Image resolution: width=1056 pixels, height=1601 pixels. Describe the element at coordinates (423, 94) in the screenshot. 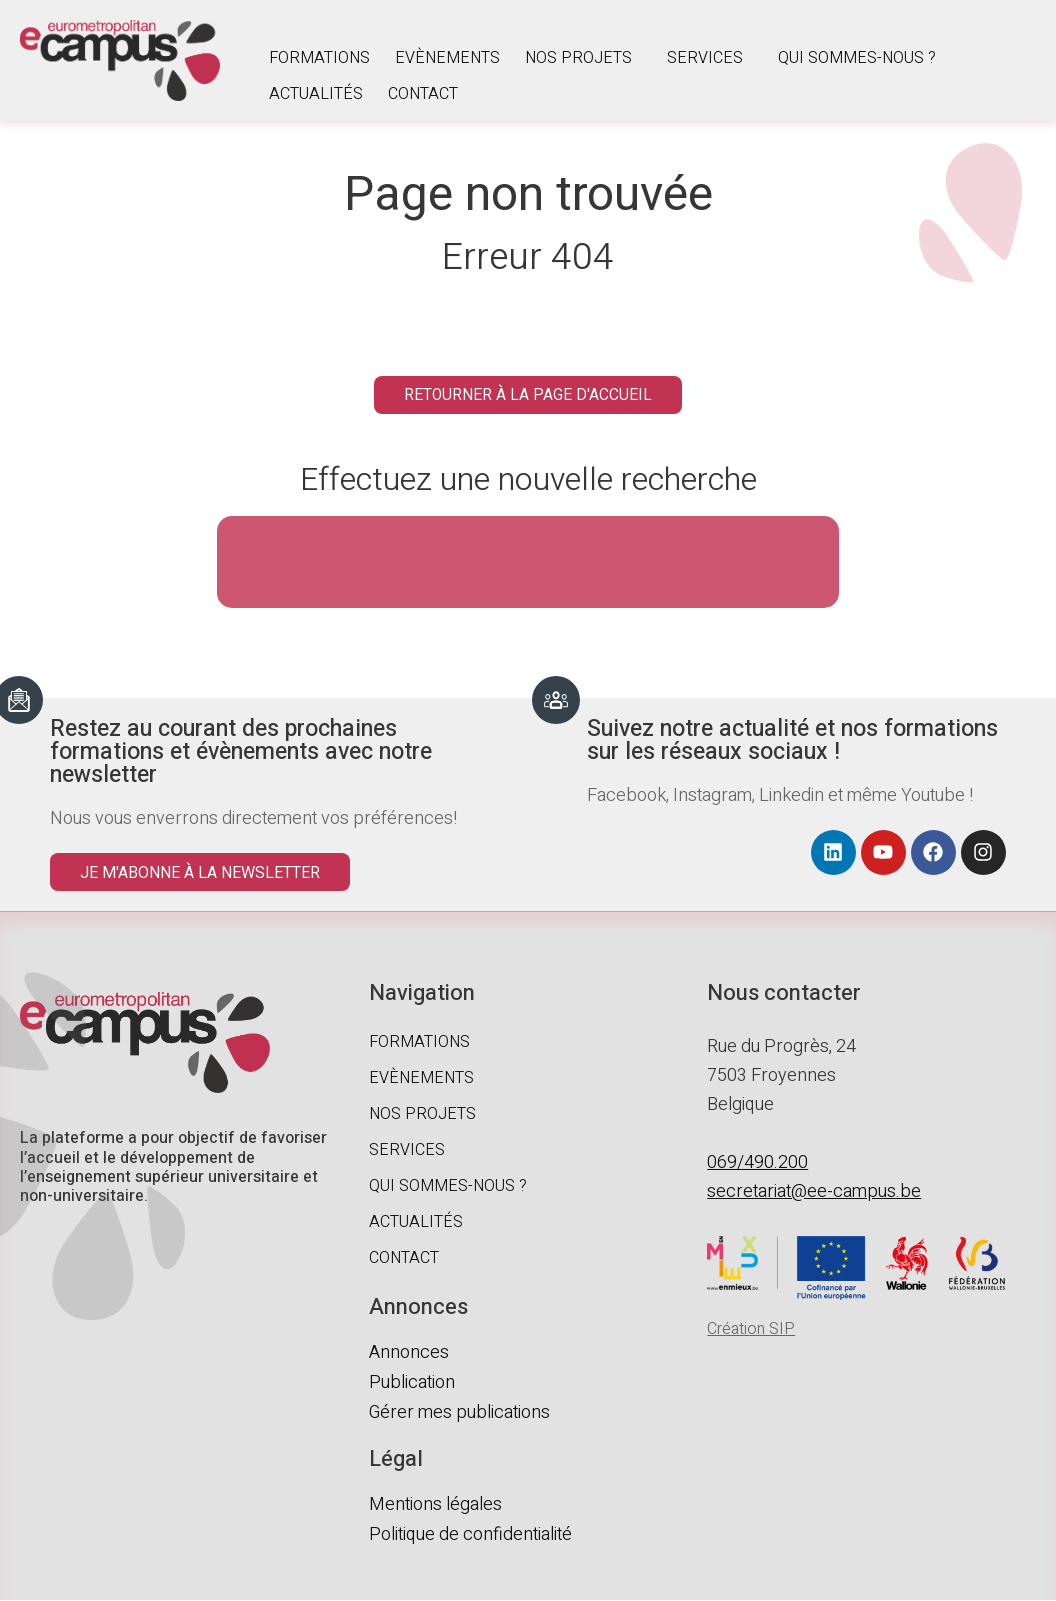

I see `Contact` at that location.